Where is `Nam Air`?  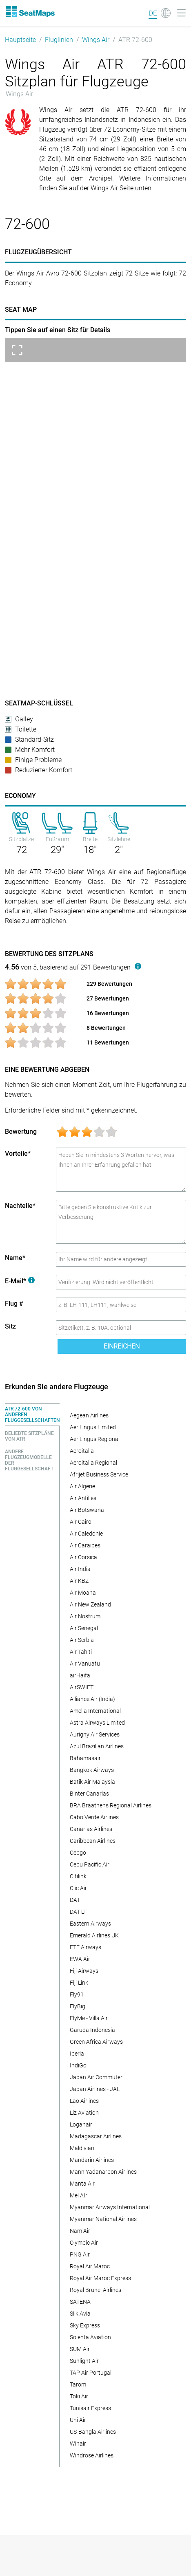
Nam Air is located at coordinates (80, 2231).